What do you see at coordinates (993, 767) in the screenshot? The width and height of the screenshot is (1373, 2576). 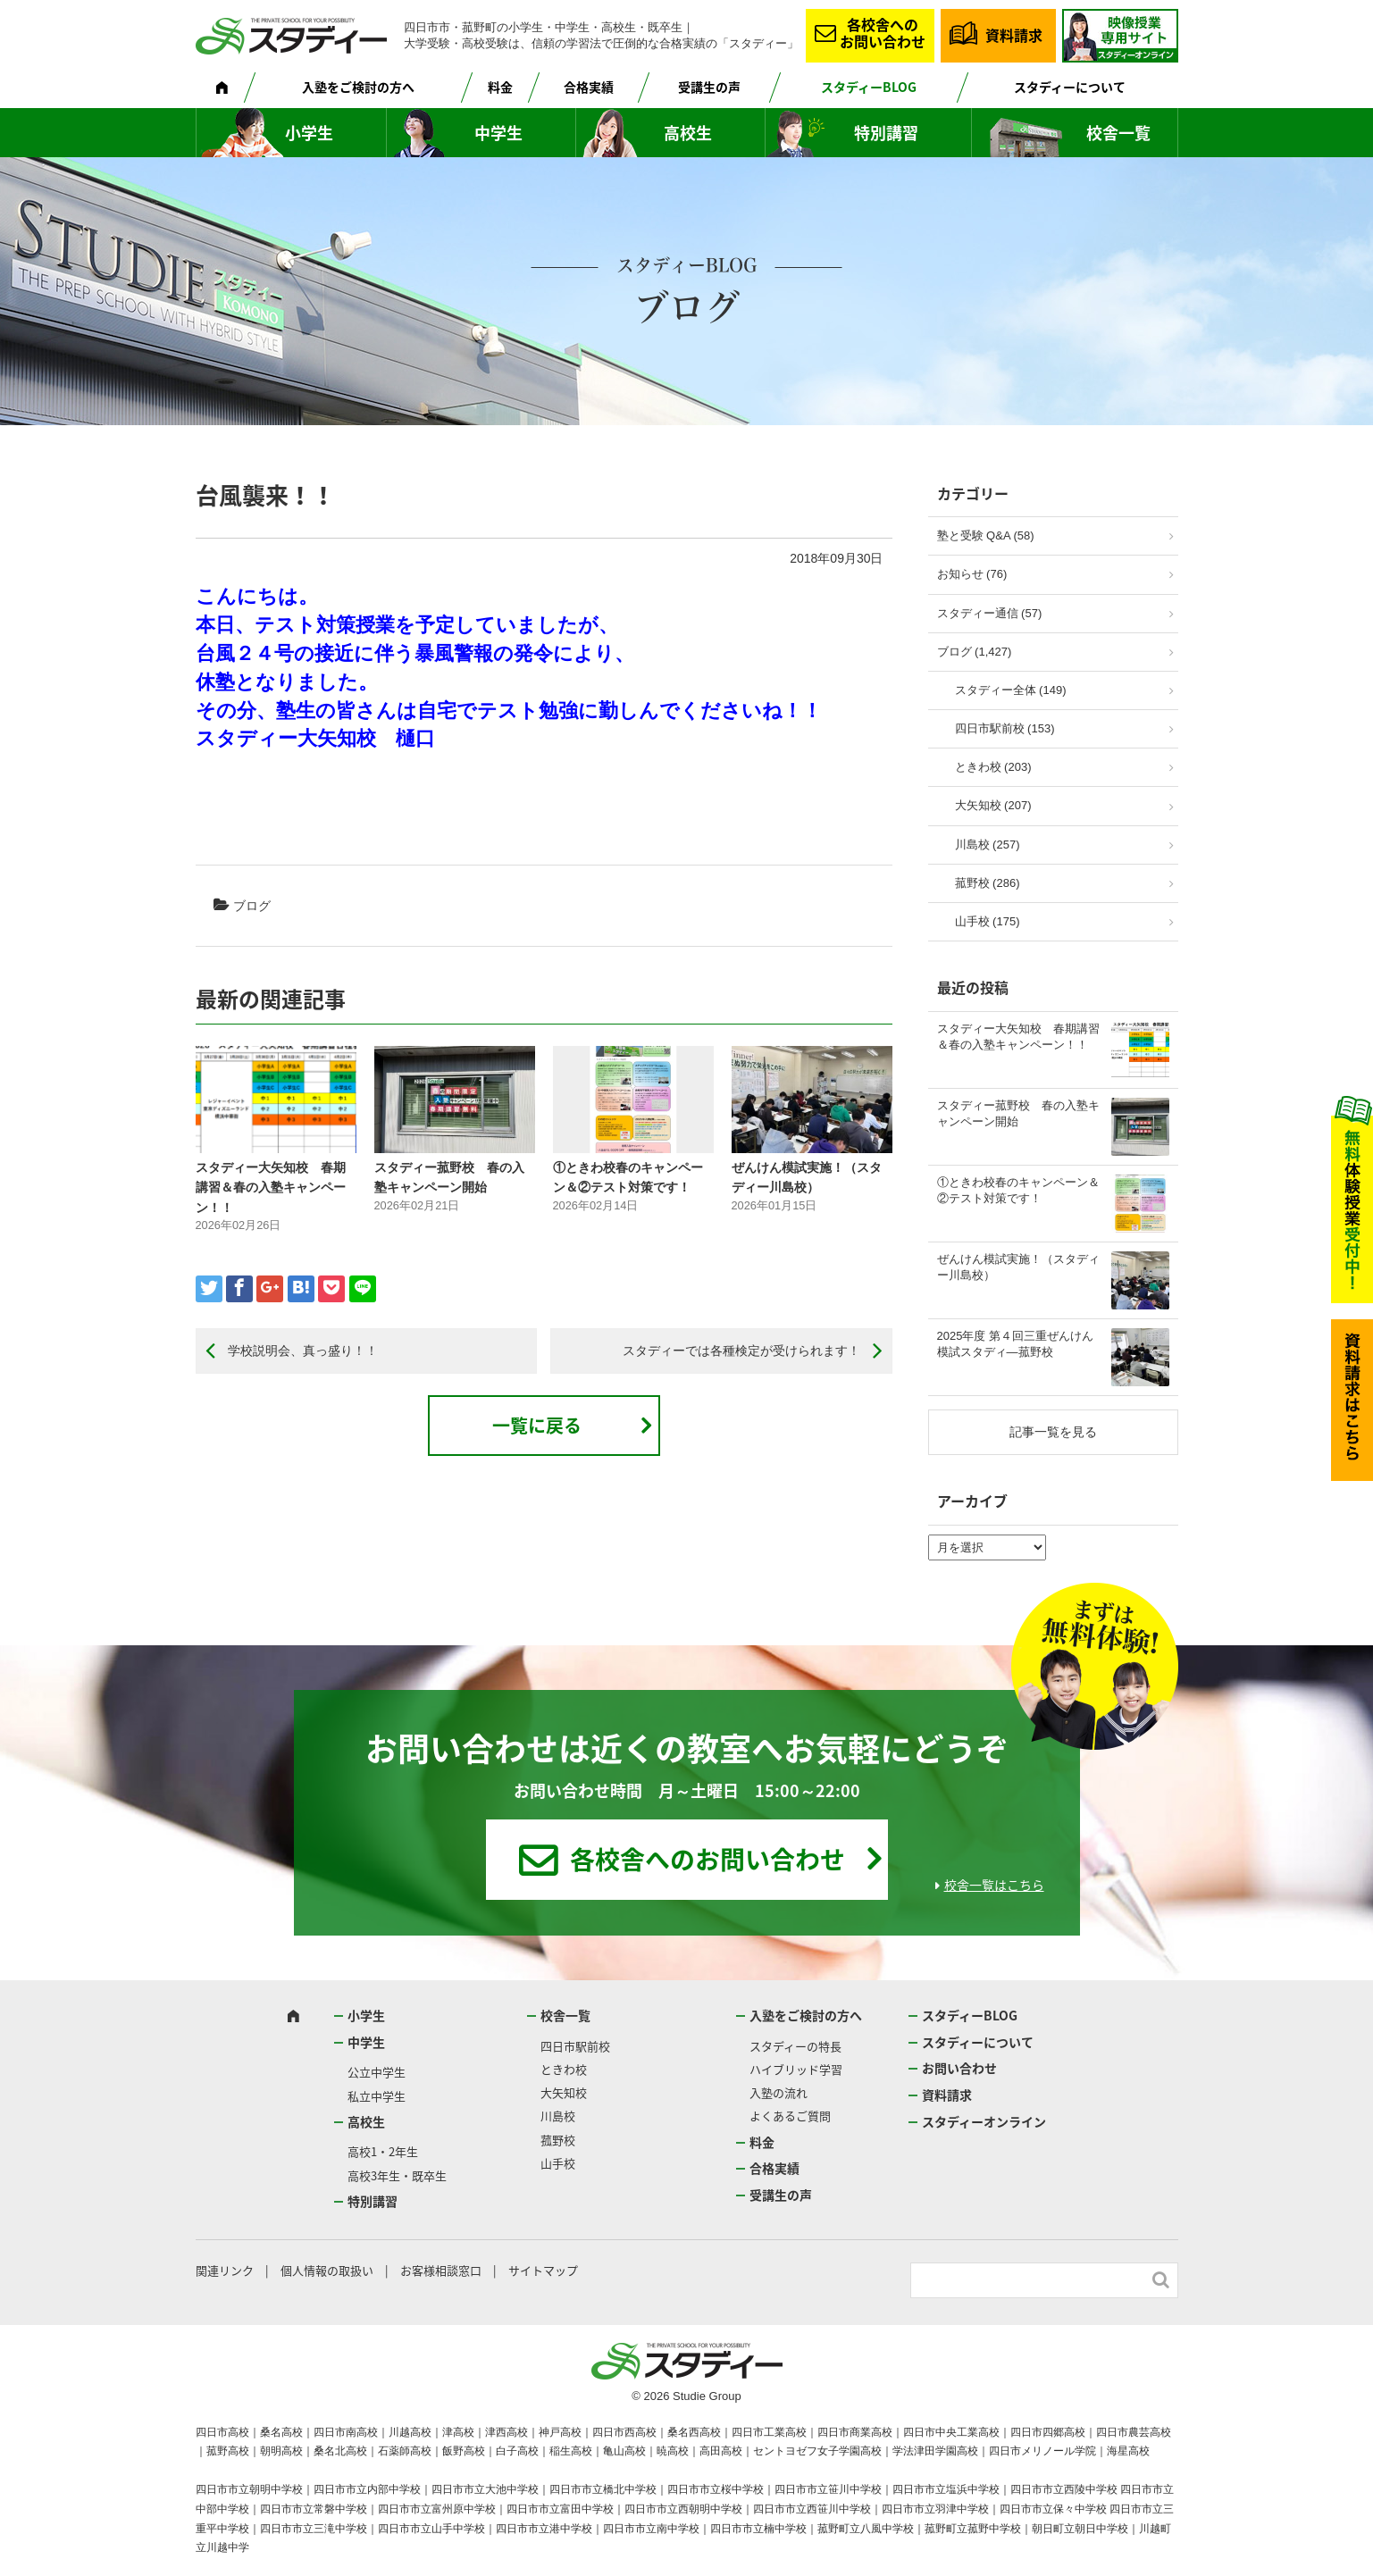 I see `ときわ校 (203)` at bounding box center [993, 767].